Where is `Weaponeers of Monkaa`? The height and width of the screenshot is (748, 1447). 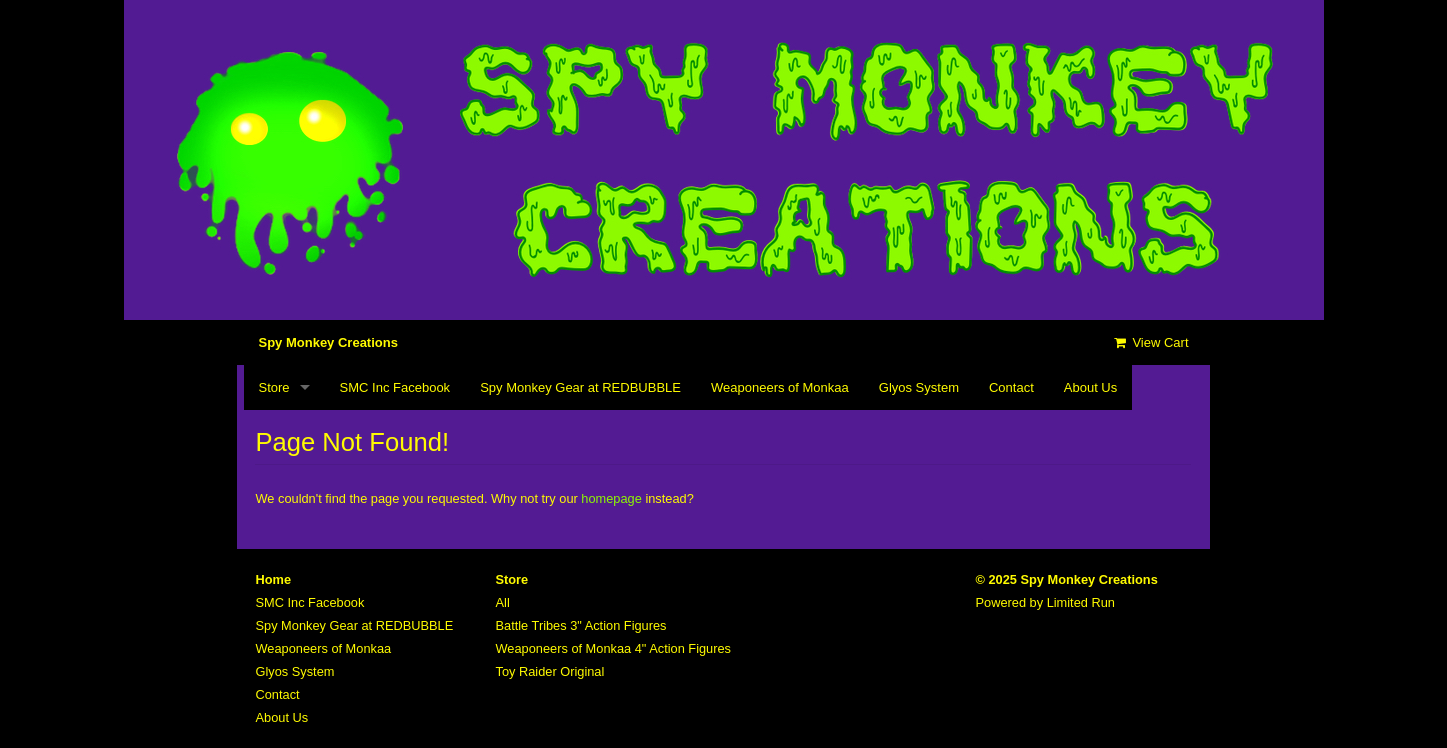 Weaponeers of Monkaa is located at coordinates (780, 387).